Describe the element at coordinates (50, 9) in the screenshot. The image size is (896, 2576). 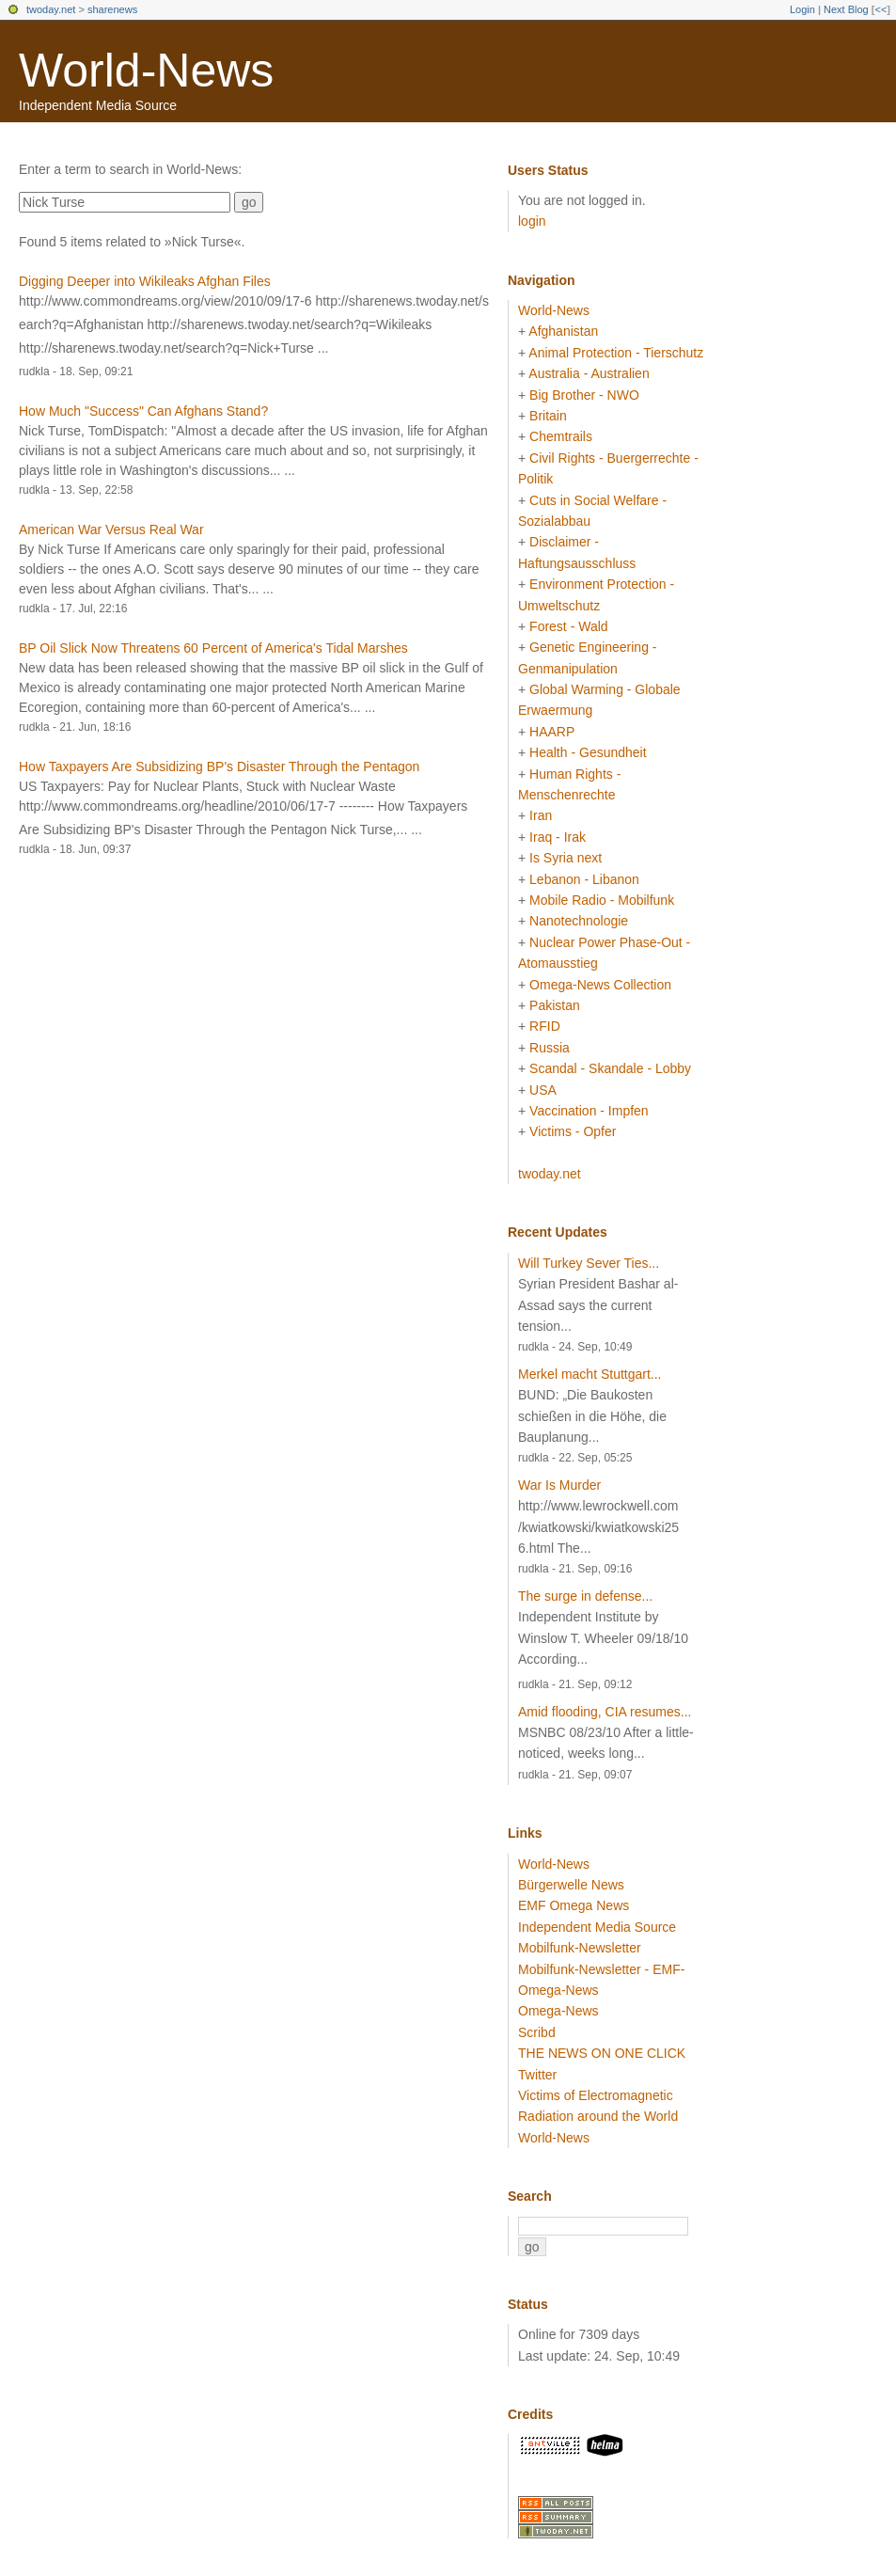
I see `twoday.net` at that location.